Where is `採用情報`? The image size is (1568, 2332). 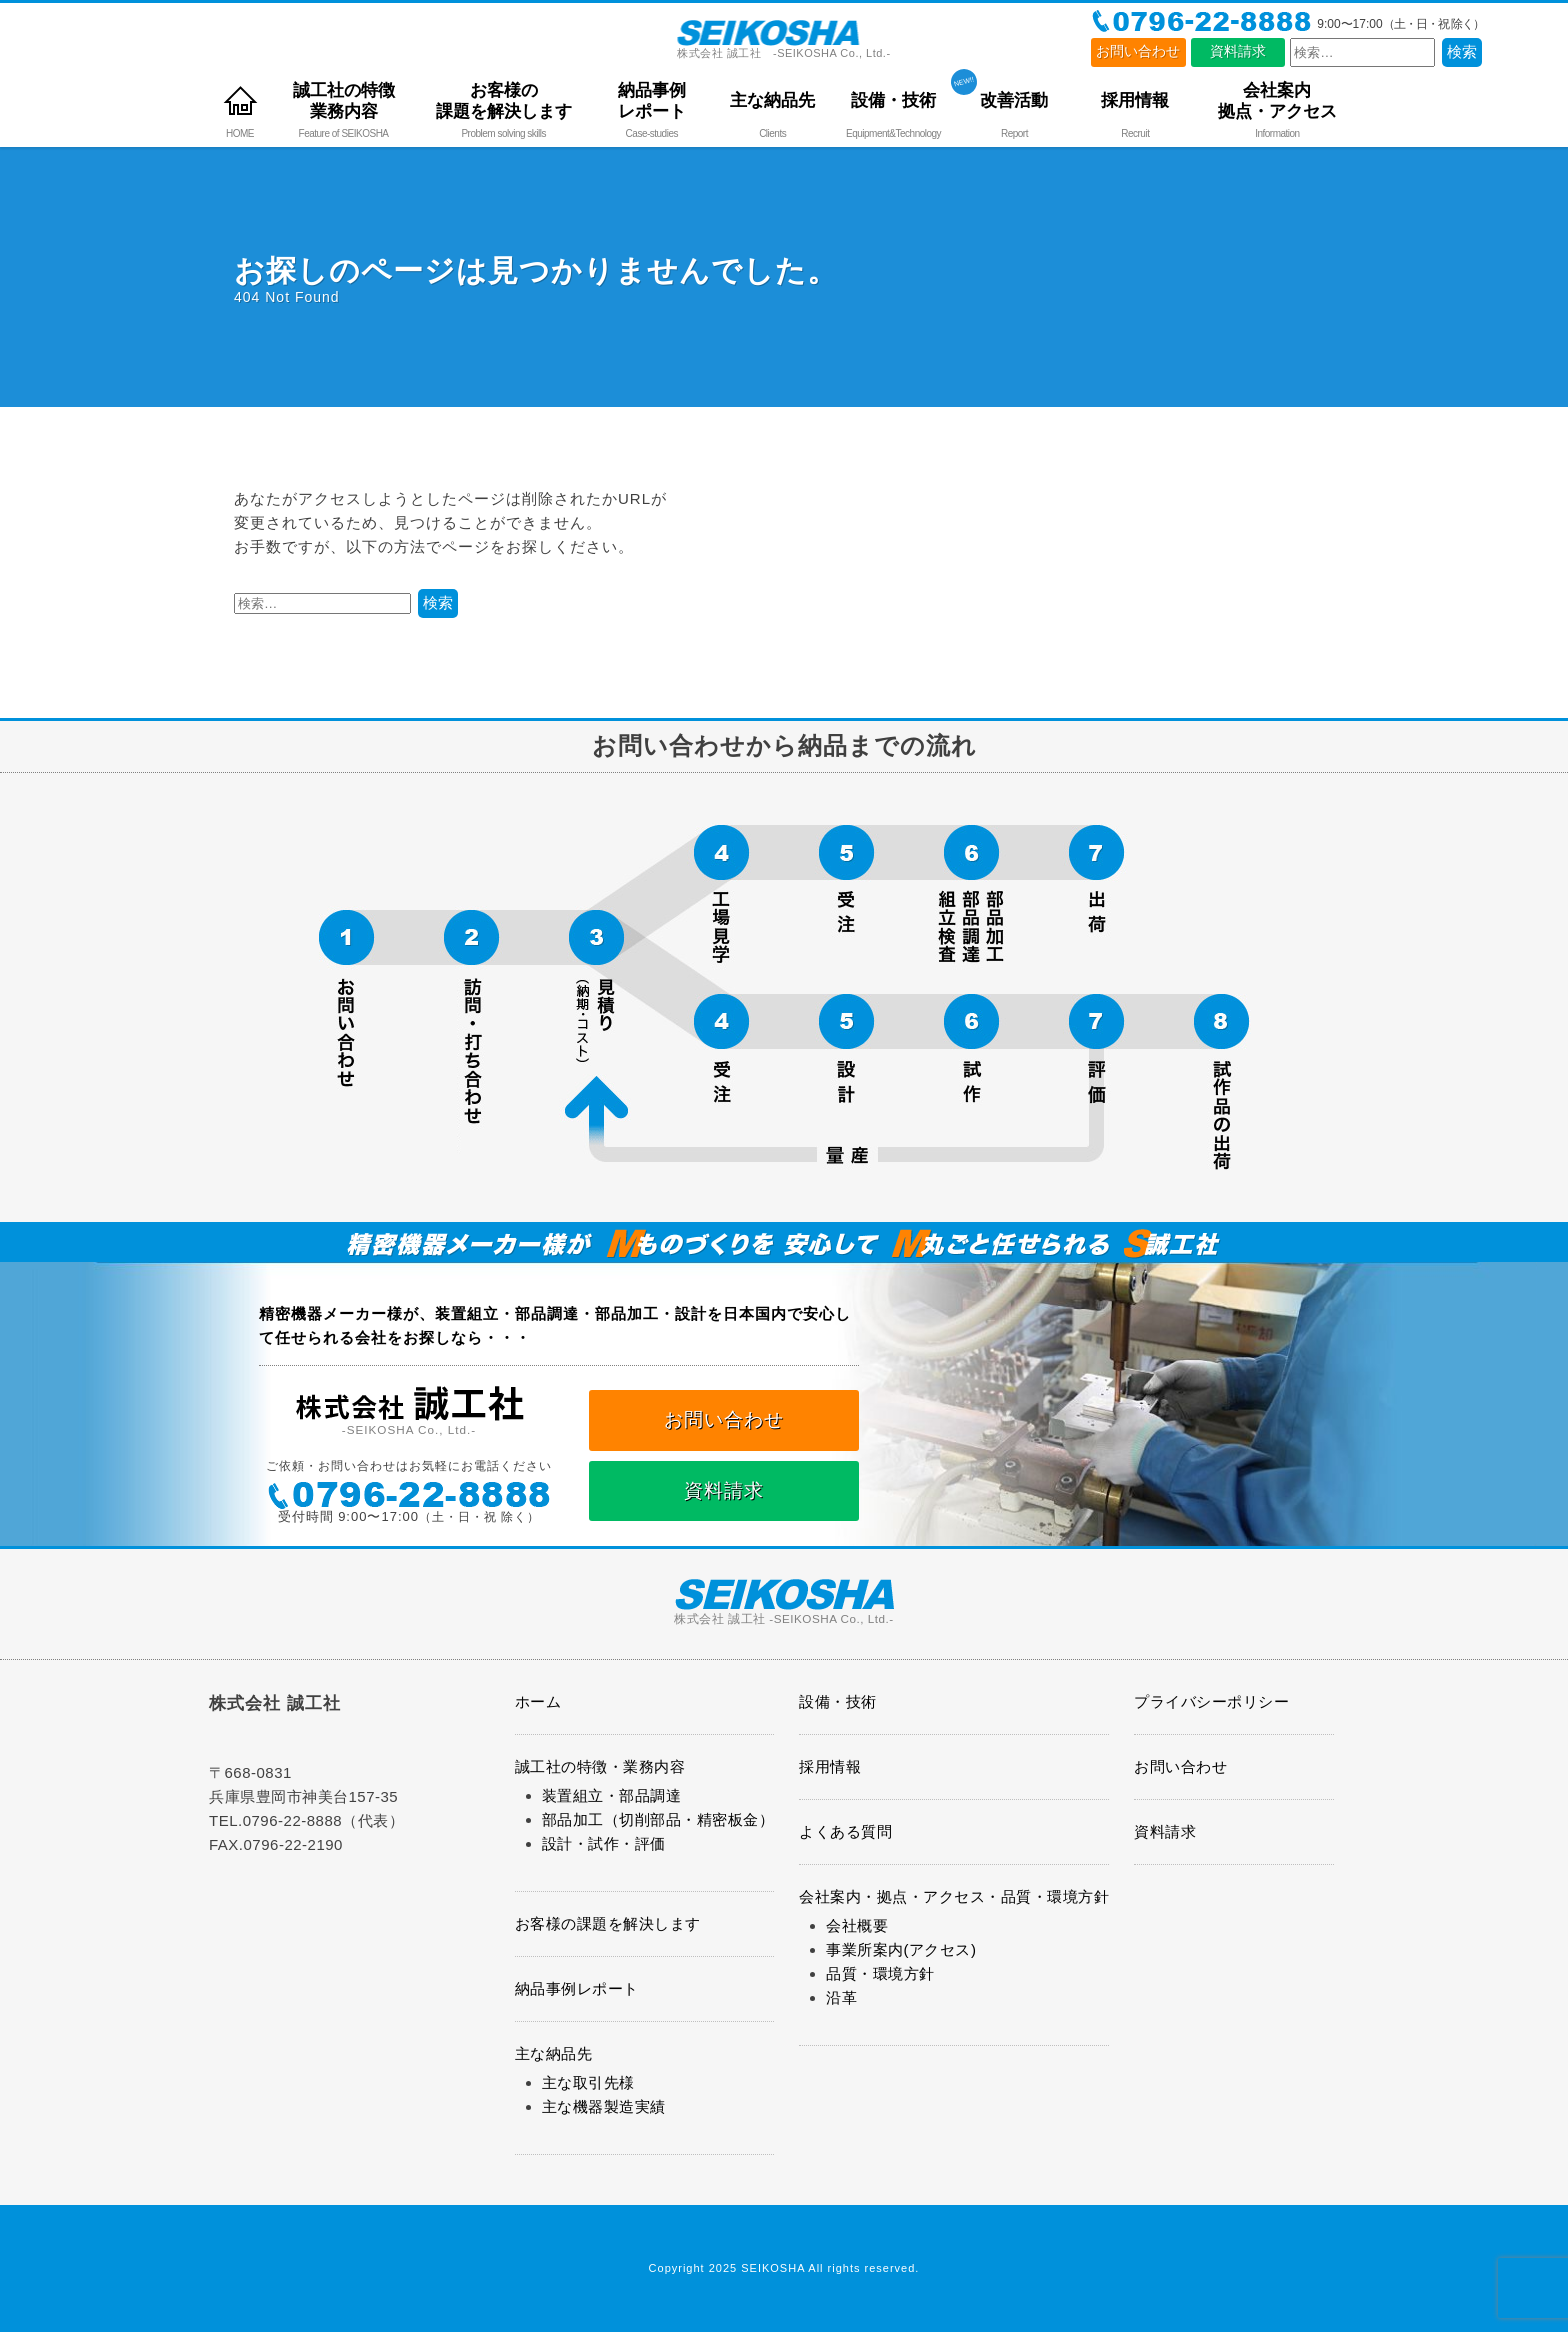
採用情報 is located at coordinates (1135, 100).